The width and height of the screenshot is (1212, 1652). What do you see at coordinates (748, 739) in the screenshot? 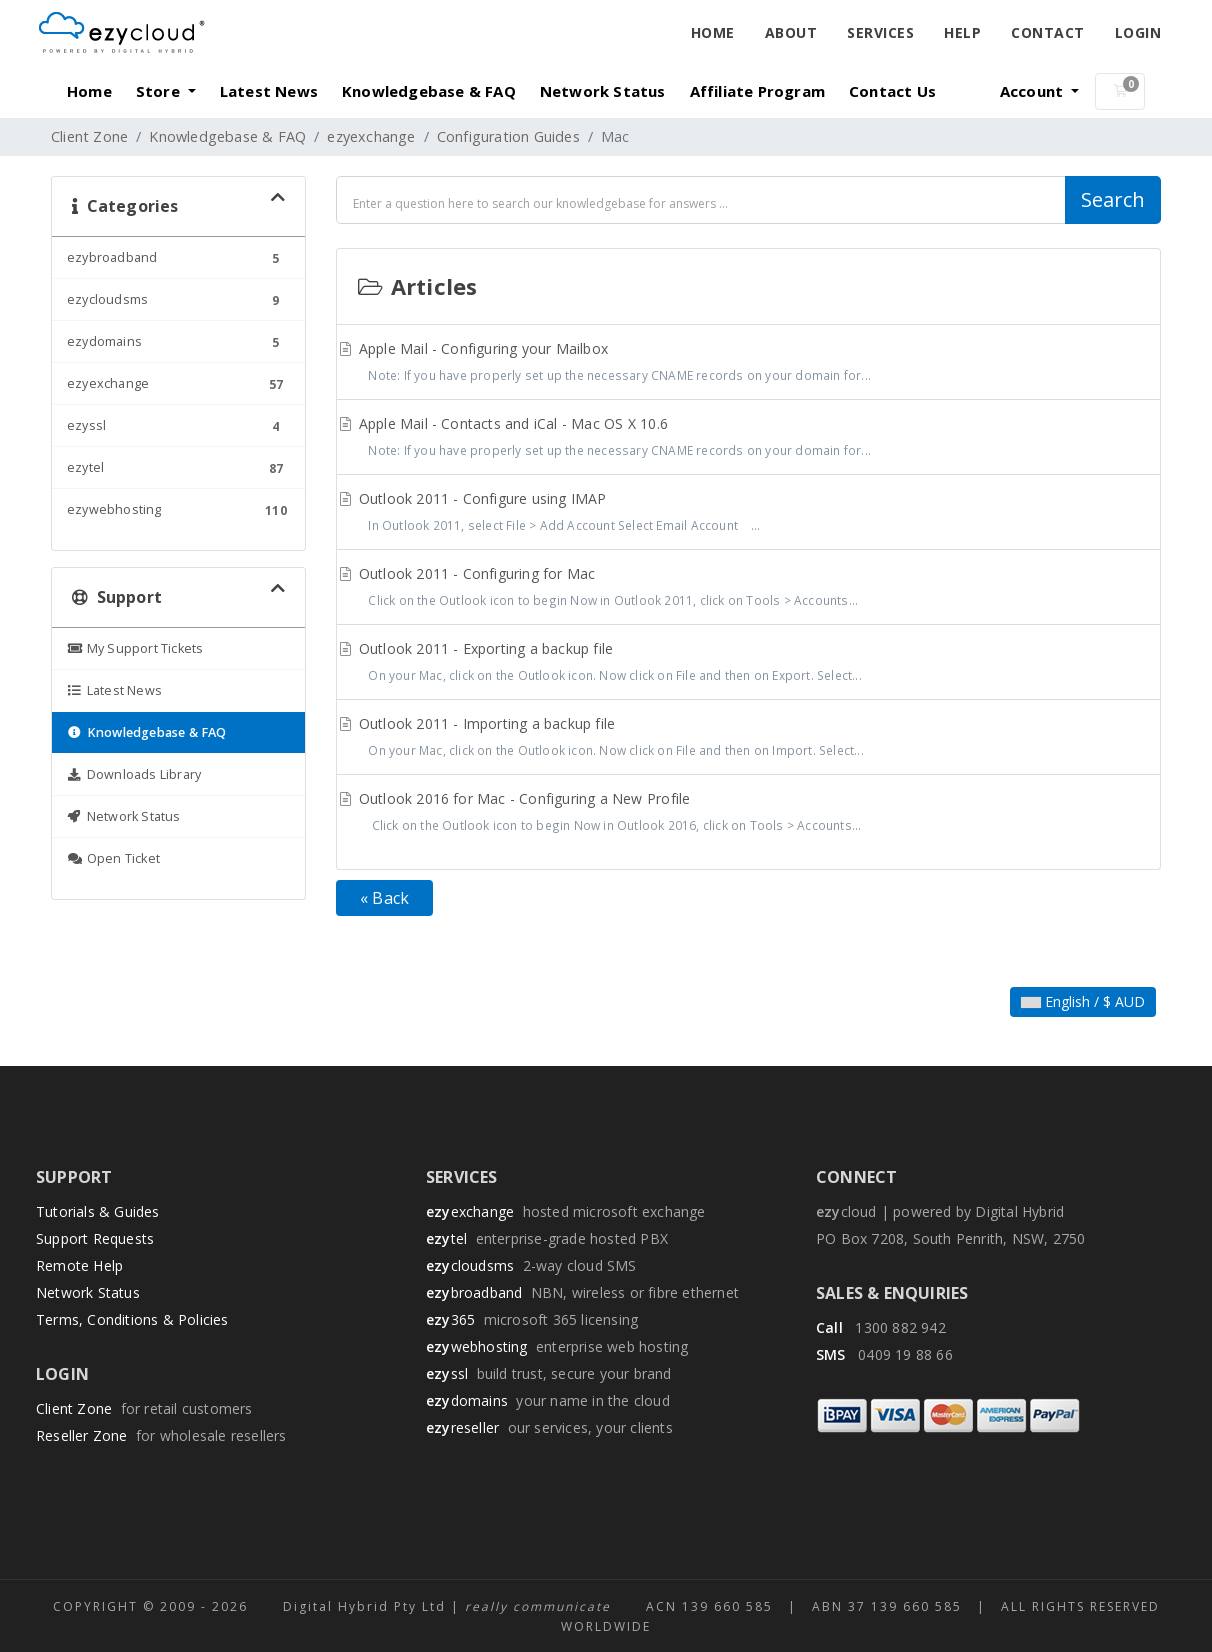
I see `Outlook 2011 - Importing a backup file` at bounding box center [748, 739].